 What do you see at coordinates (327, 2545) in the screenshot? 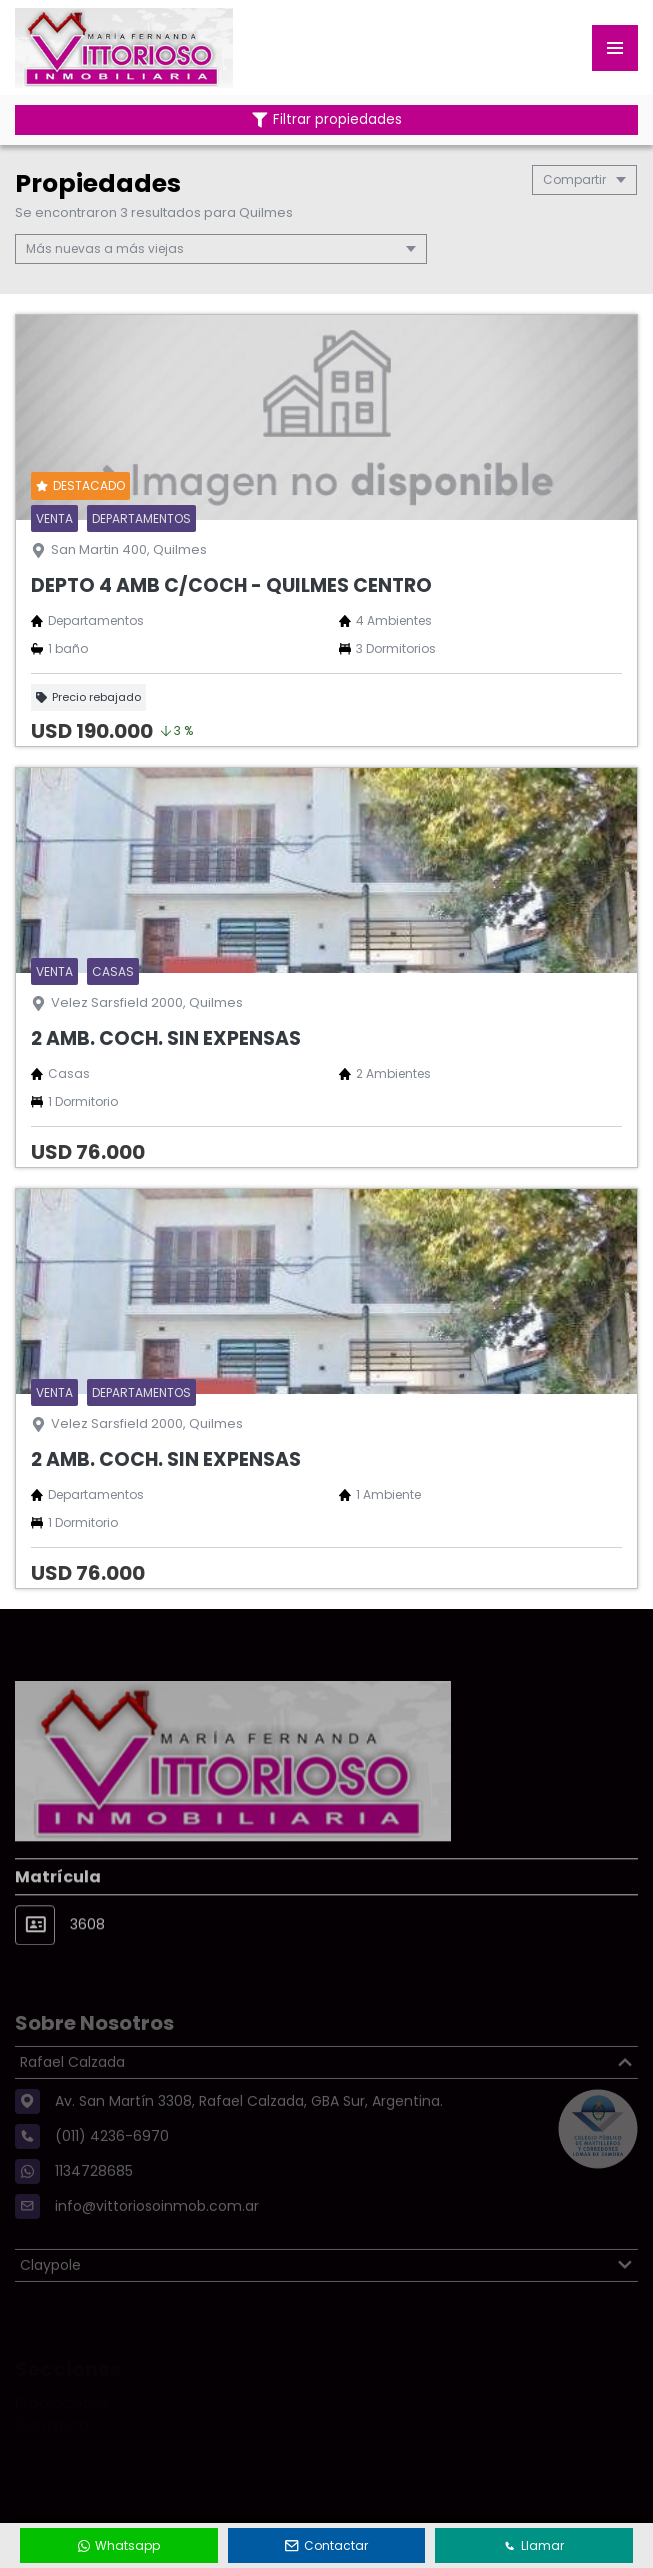
I see `Contactar` at bounding box center [327, 2545].